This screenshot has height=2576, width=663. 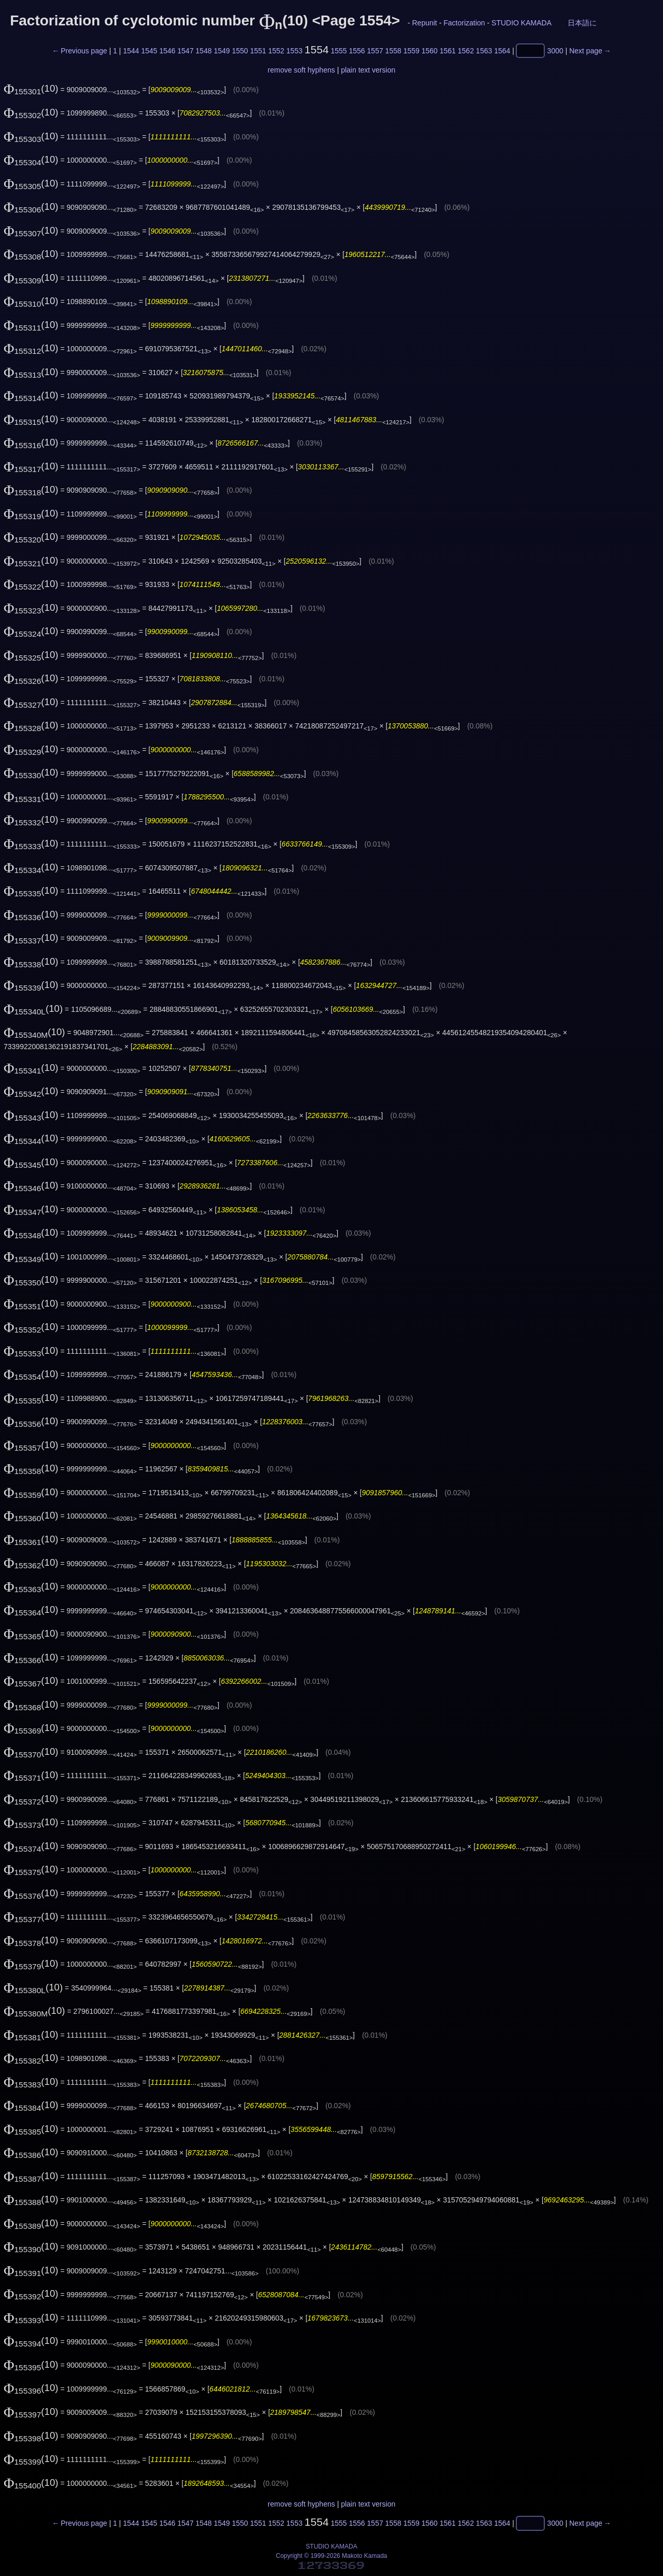 What do you see at coordinates (338, 51) in the screenshot?
I see `1555` at bounding box center [338, 51].